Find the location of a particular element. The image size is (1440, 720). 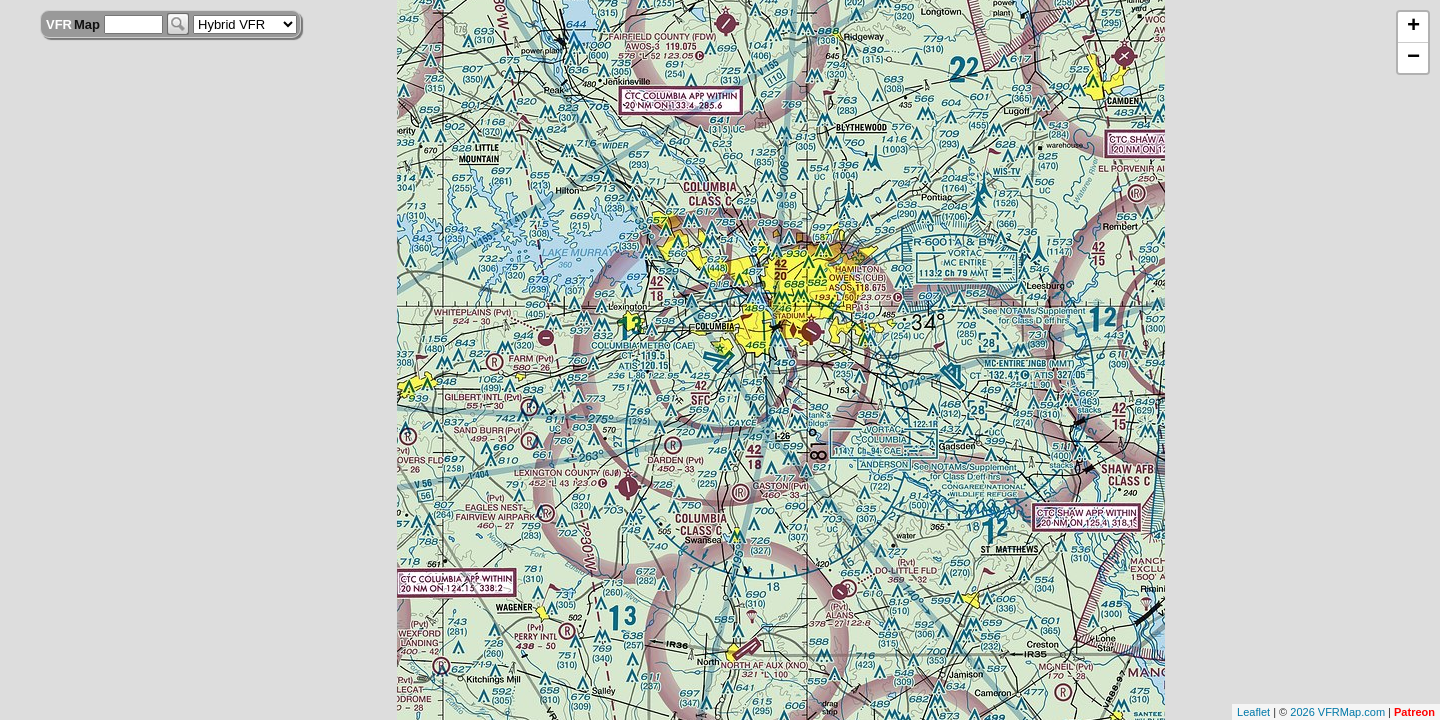

+ [button] is located at coordinates (1413, 27).